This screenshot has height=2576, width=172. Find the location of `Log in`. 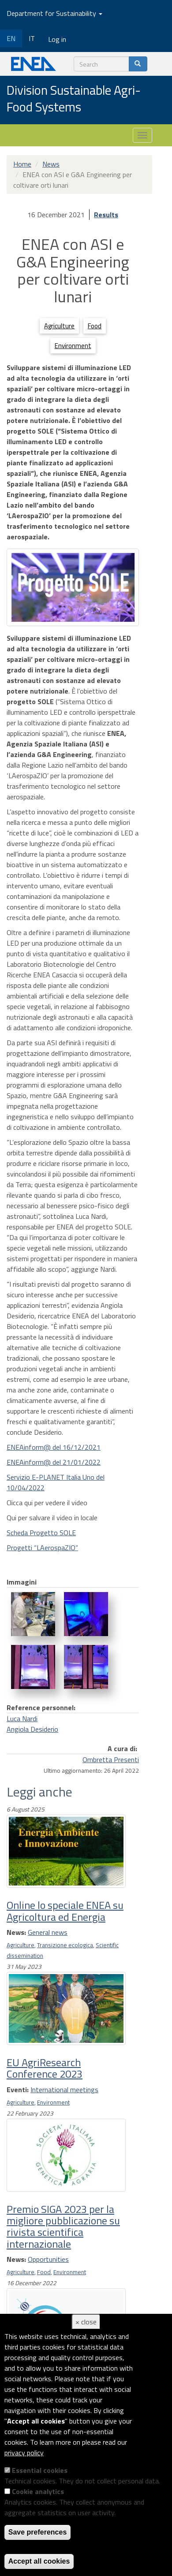

Log in is located at coordinates (57, 39).